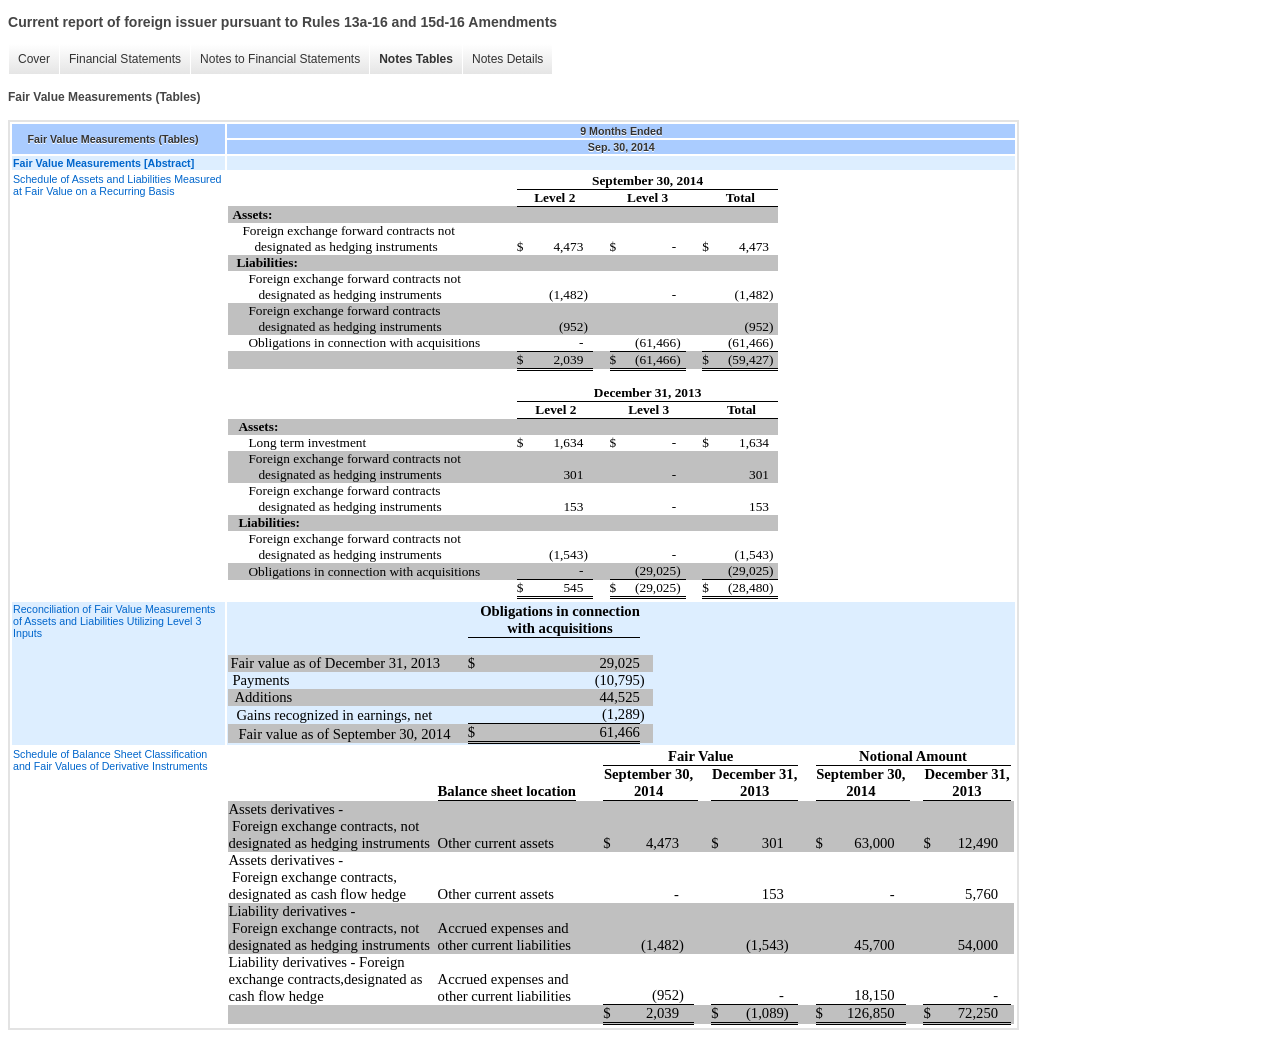 The height and width of the screenshot is (1052, 1280). I want to click on Financial Statements, so click(125, 59).